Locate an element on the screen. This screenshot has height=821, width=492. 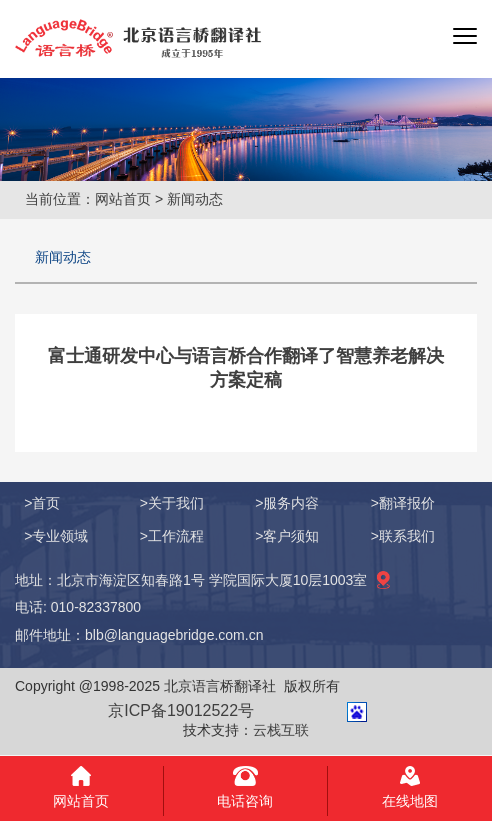
>服务内容 is located at coordinates (287, 503).